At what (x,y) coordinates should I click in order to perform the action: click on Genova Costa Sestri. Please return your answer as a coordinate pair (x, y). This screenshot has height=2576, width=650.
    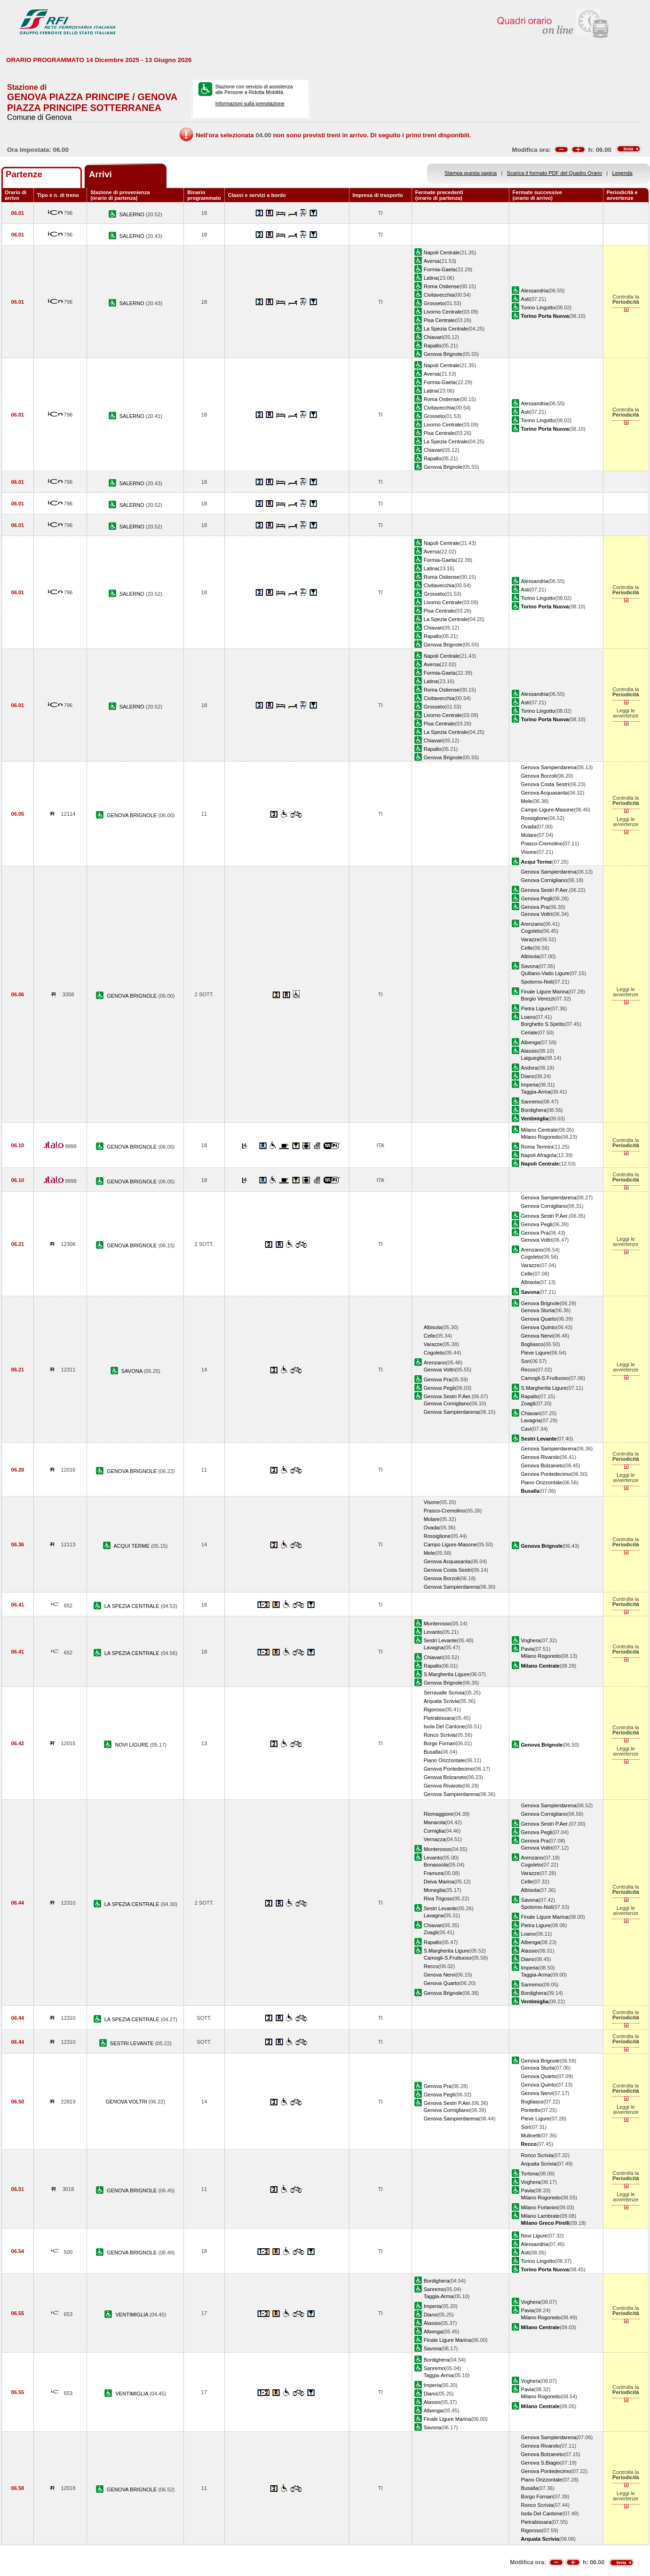
    Looking at the image, I should click on (545, 784).